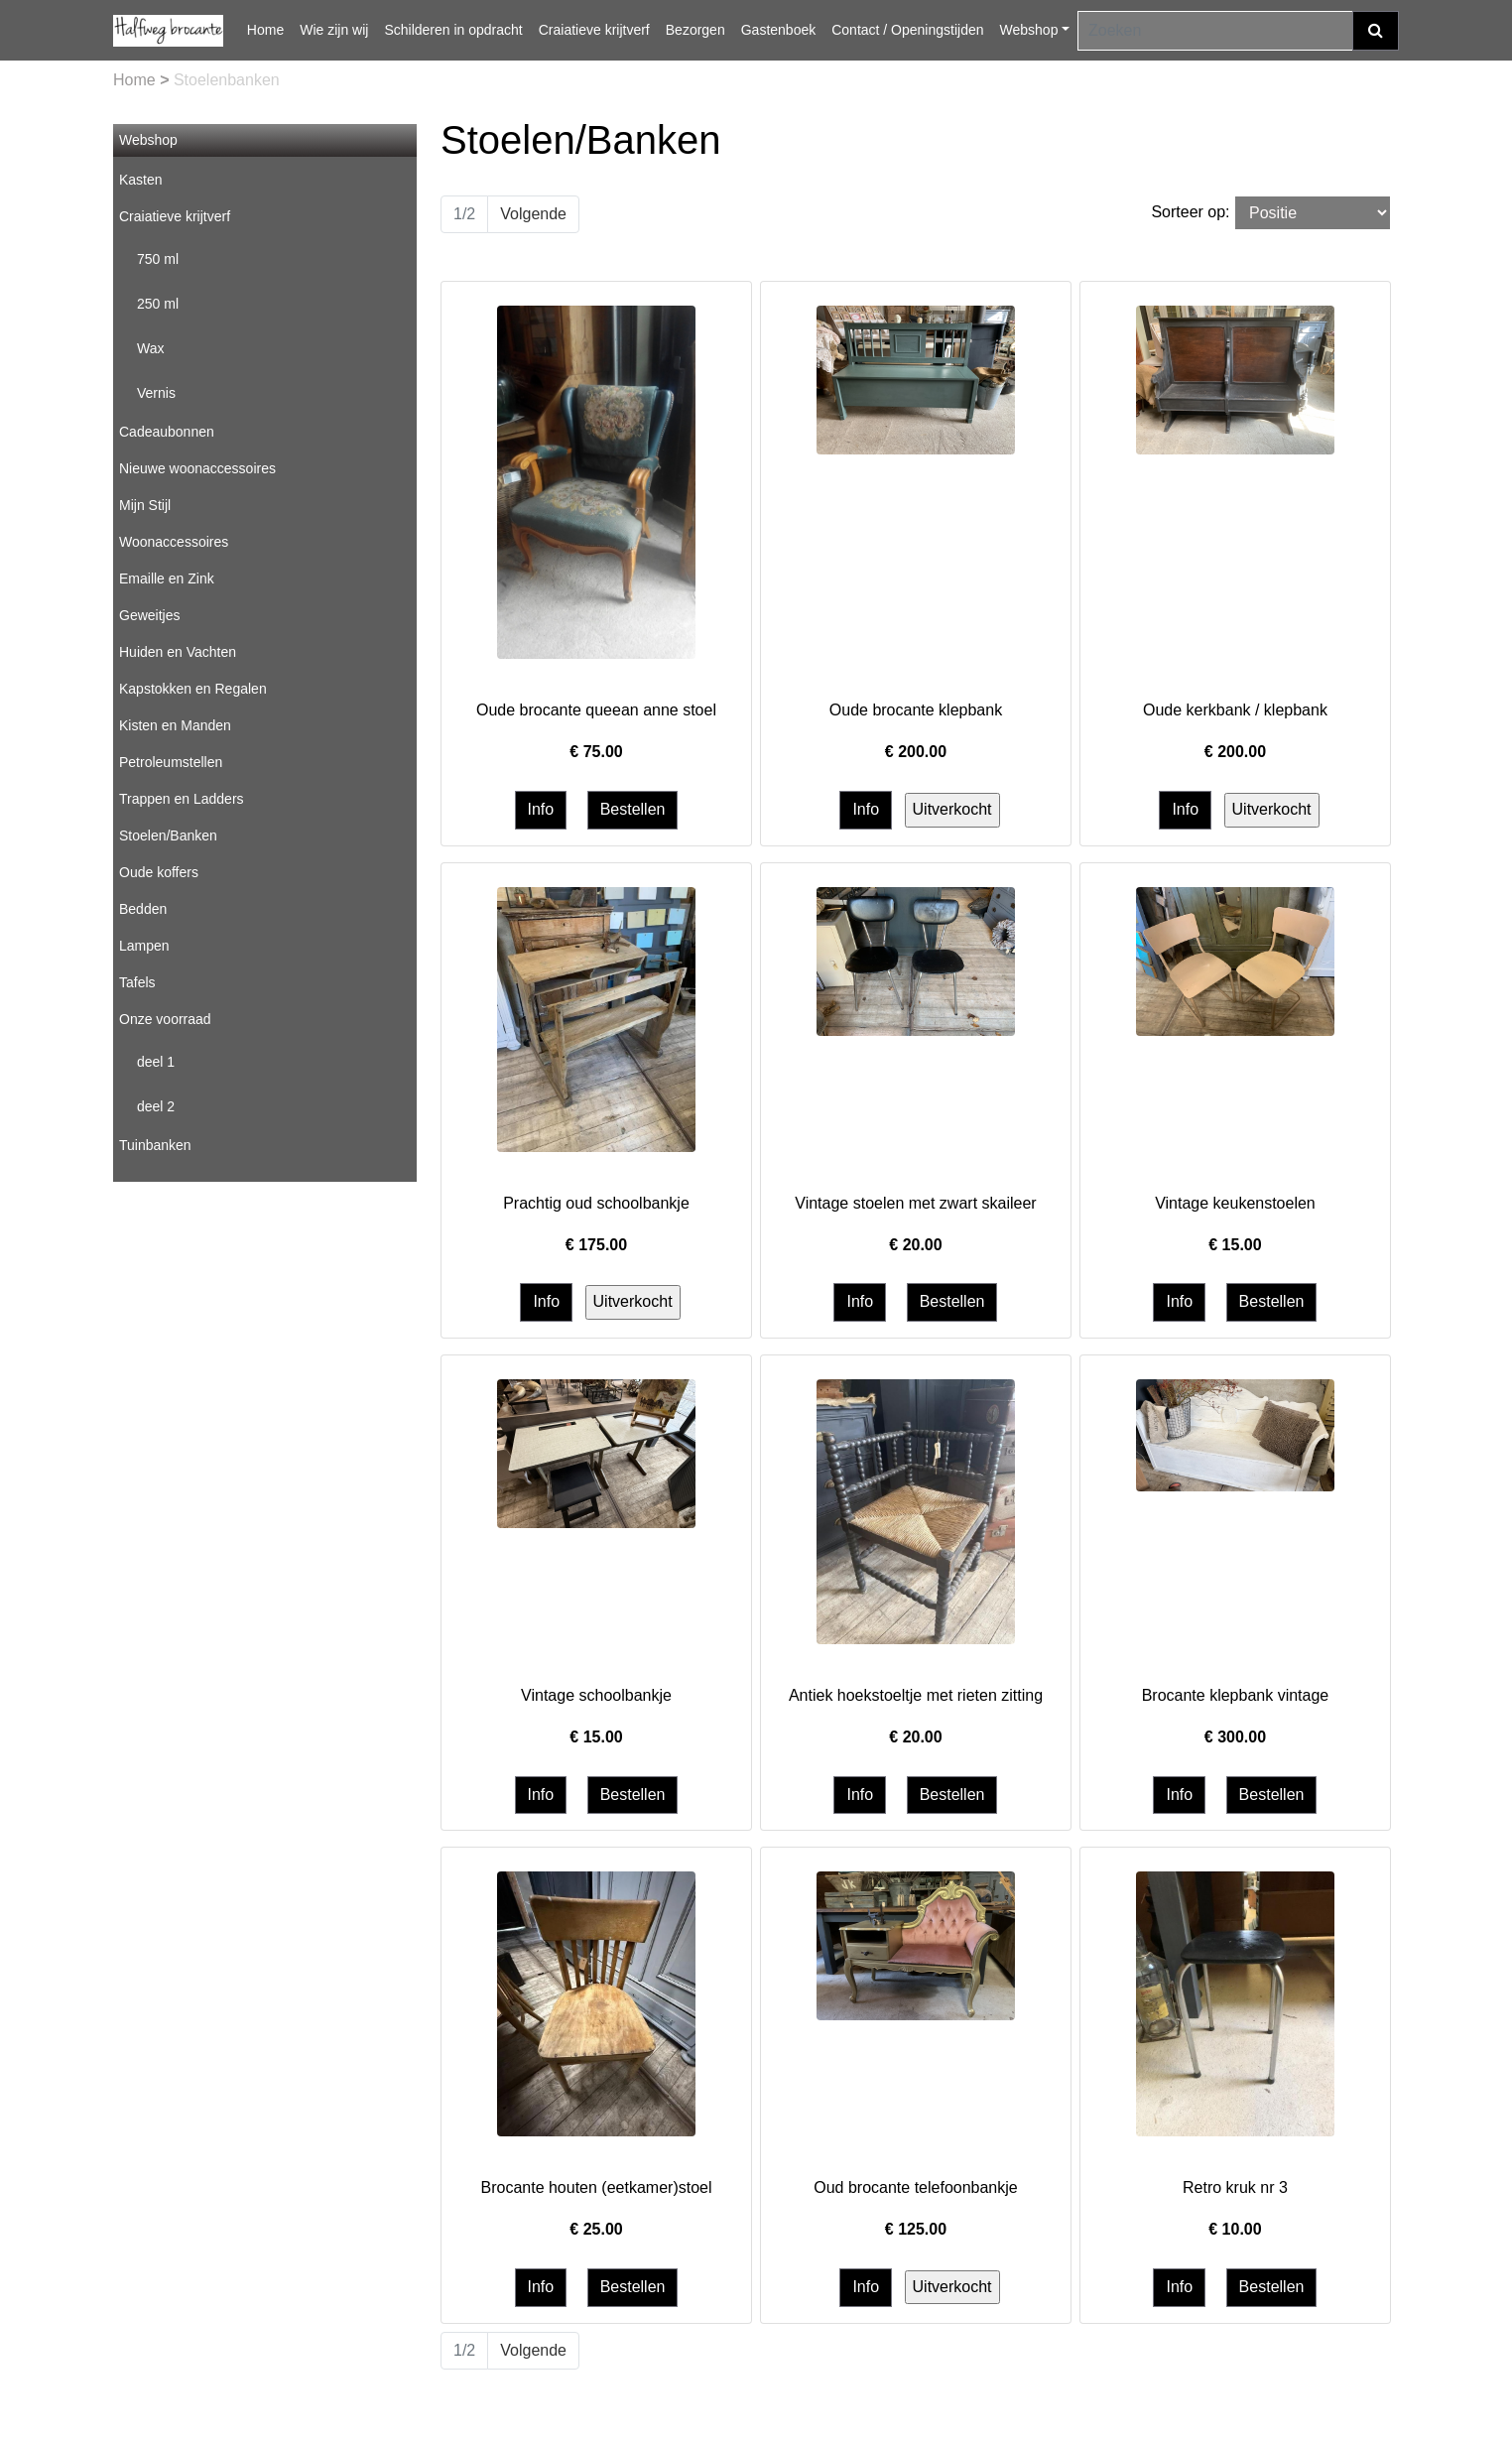 The image size is (1512, 2441). Describe the element at coordinates (334, 30) in the screenshot. I see `Wie zijn wij` at that location.